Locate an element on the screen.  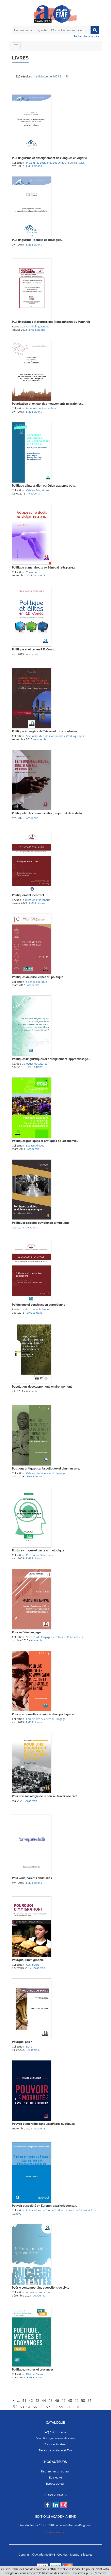
Politiques sociales et violence symbolique is located at coordinates (40, 1222).